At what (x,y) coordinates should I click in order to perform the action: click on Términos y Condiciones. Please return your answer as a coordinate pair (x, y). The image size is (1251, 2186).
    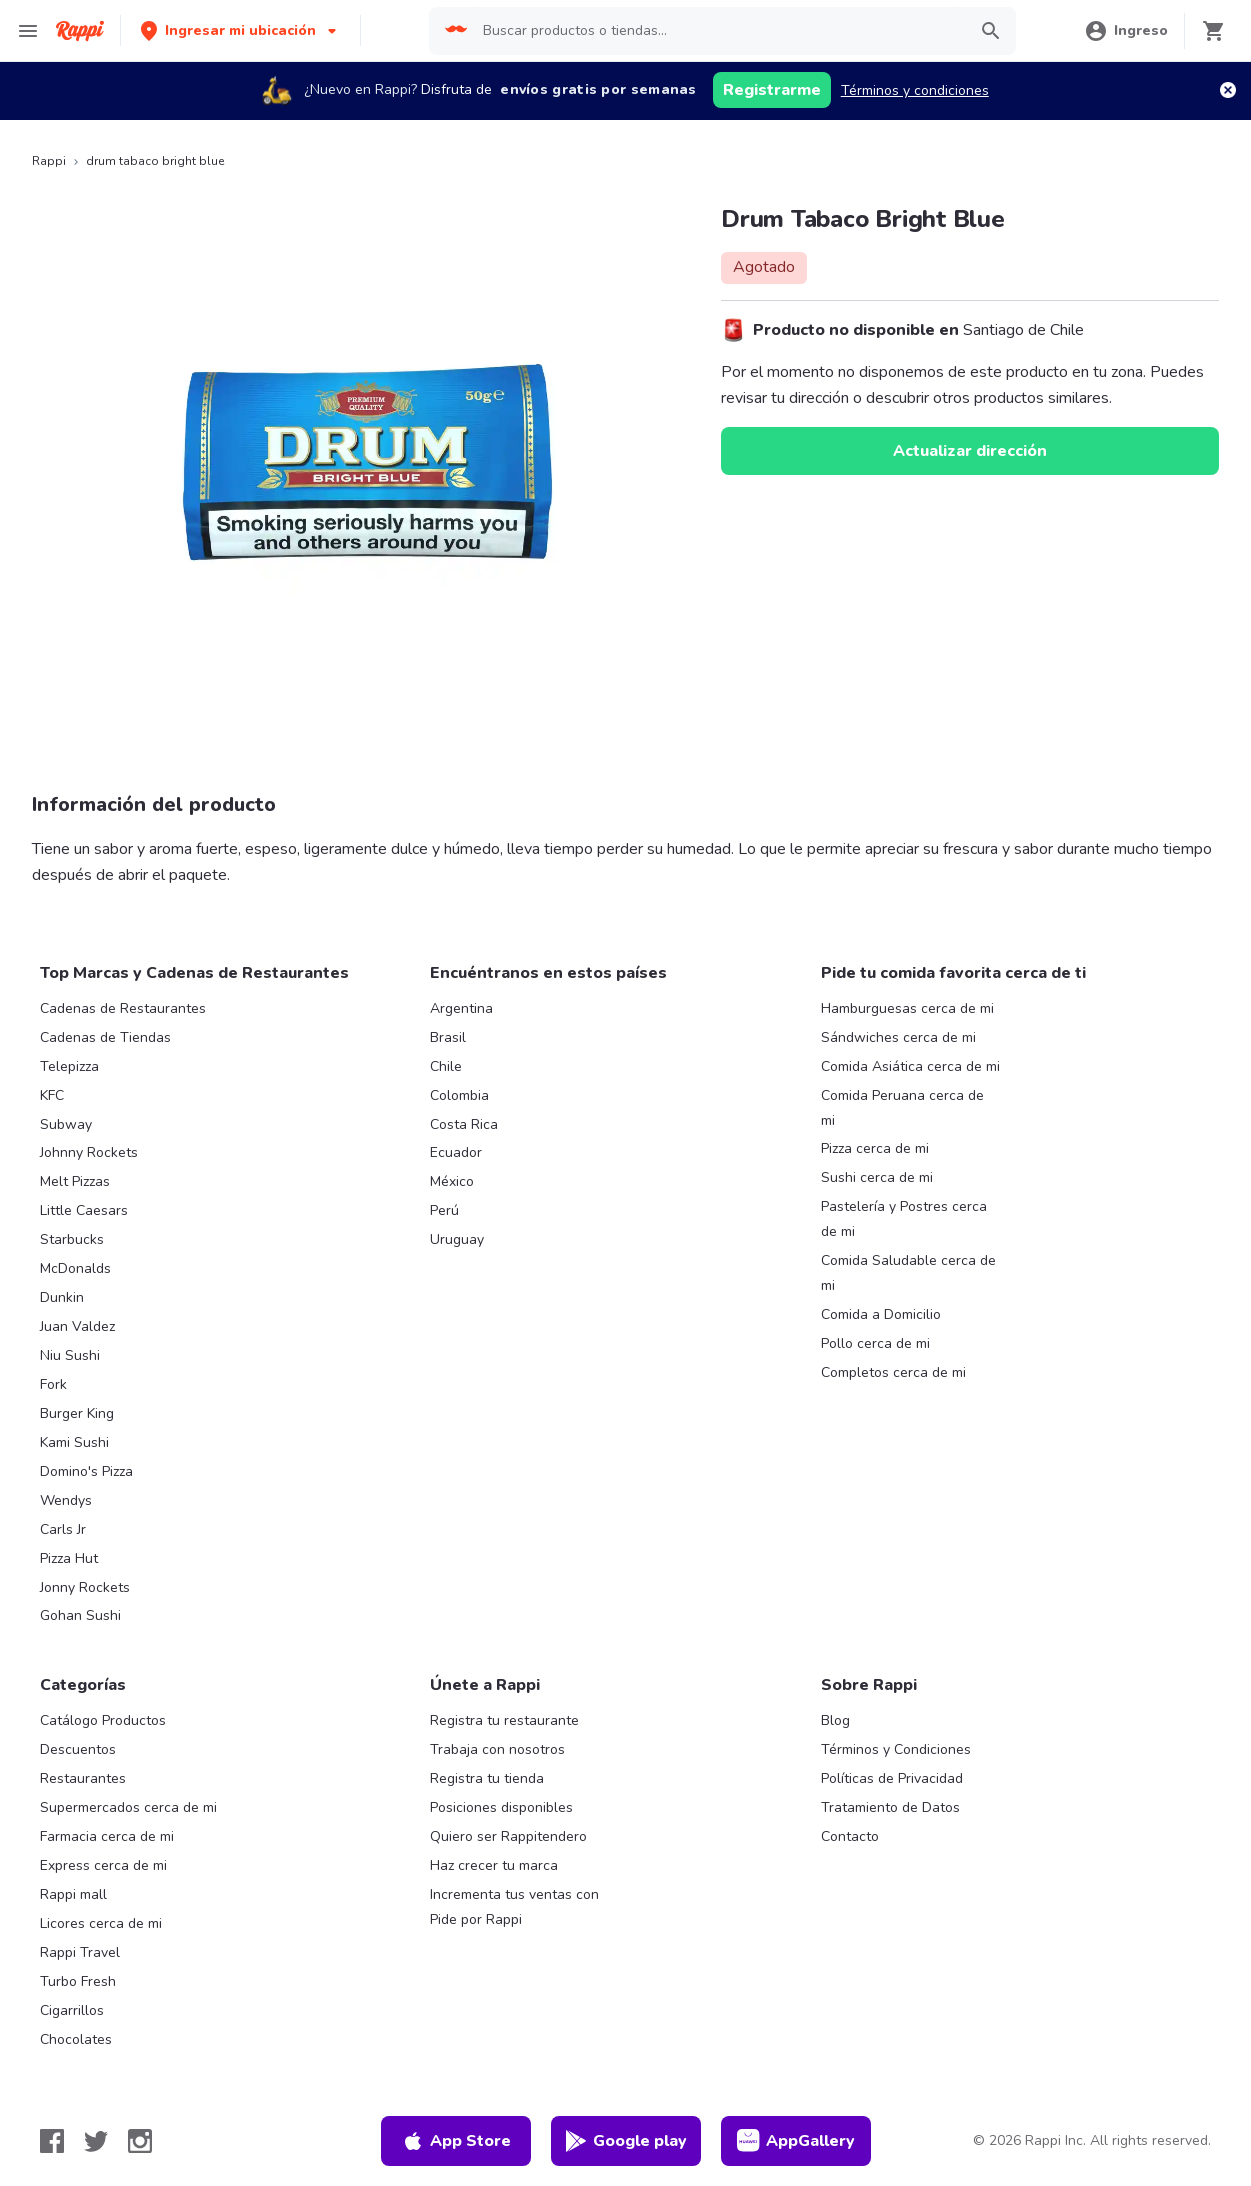
    Looking at the image, I should click on (896, 1749).